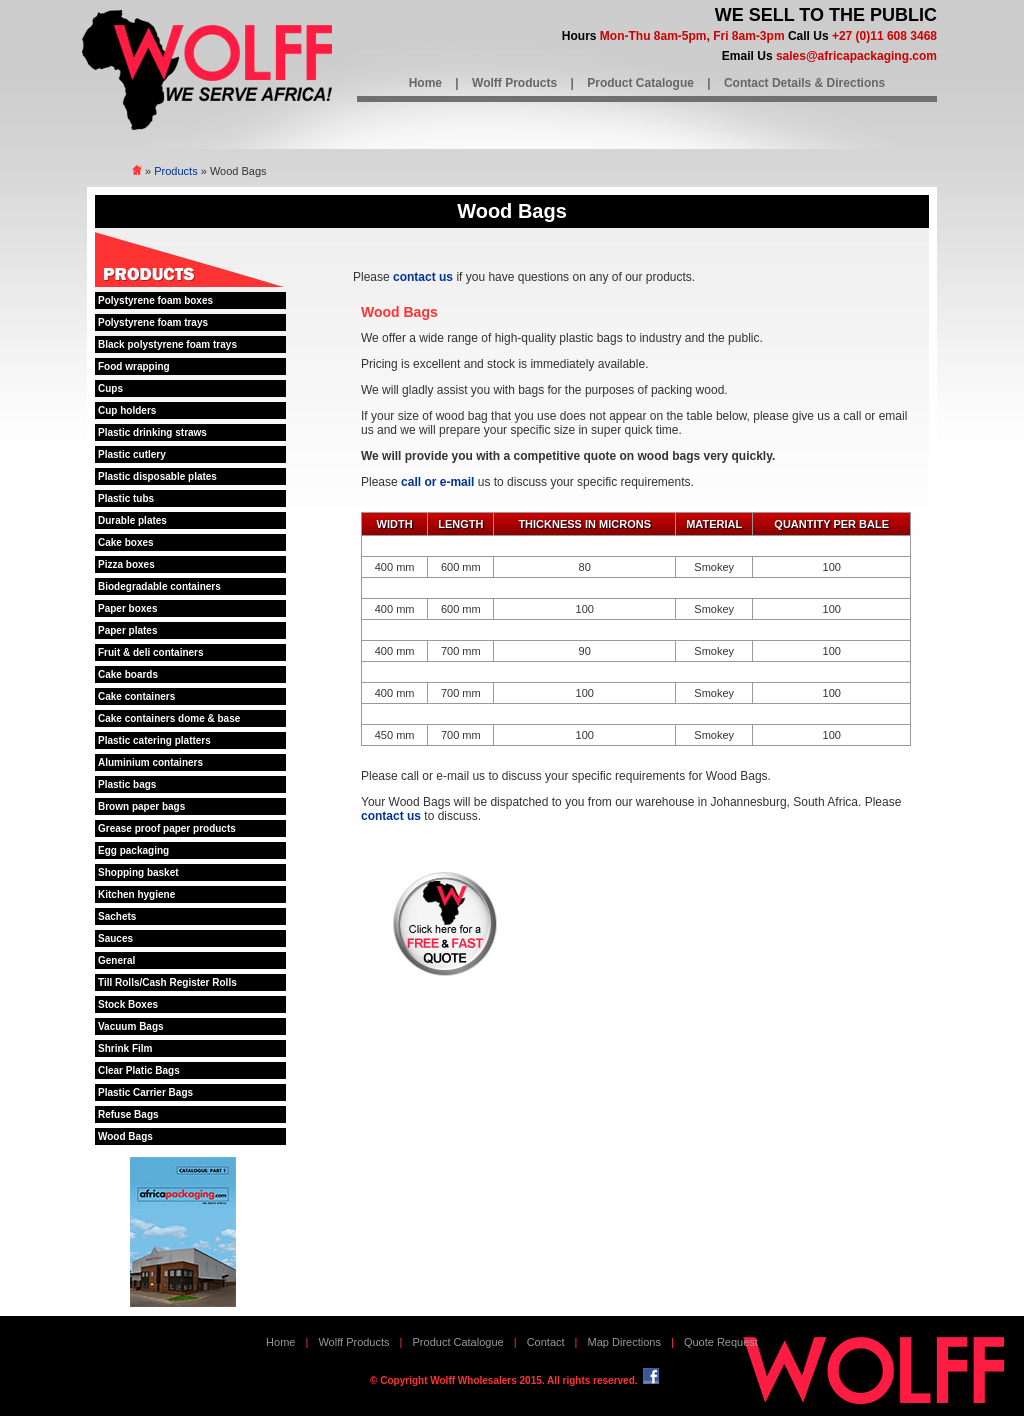 The height and width of the screenshot is (1416, 1024). What do you see at coordinates (167, 982) in the screenshot?
I see `Till Rolls/Cash Register Rolls` at bounding box center [167, 982].